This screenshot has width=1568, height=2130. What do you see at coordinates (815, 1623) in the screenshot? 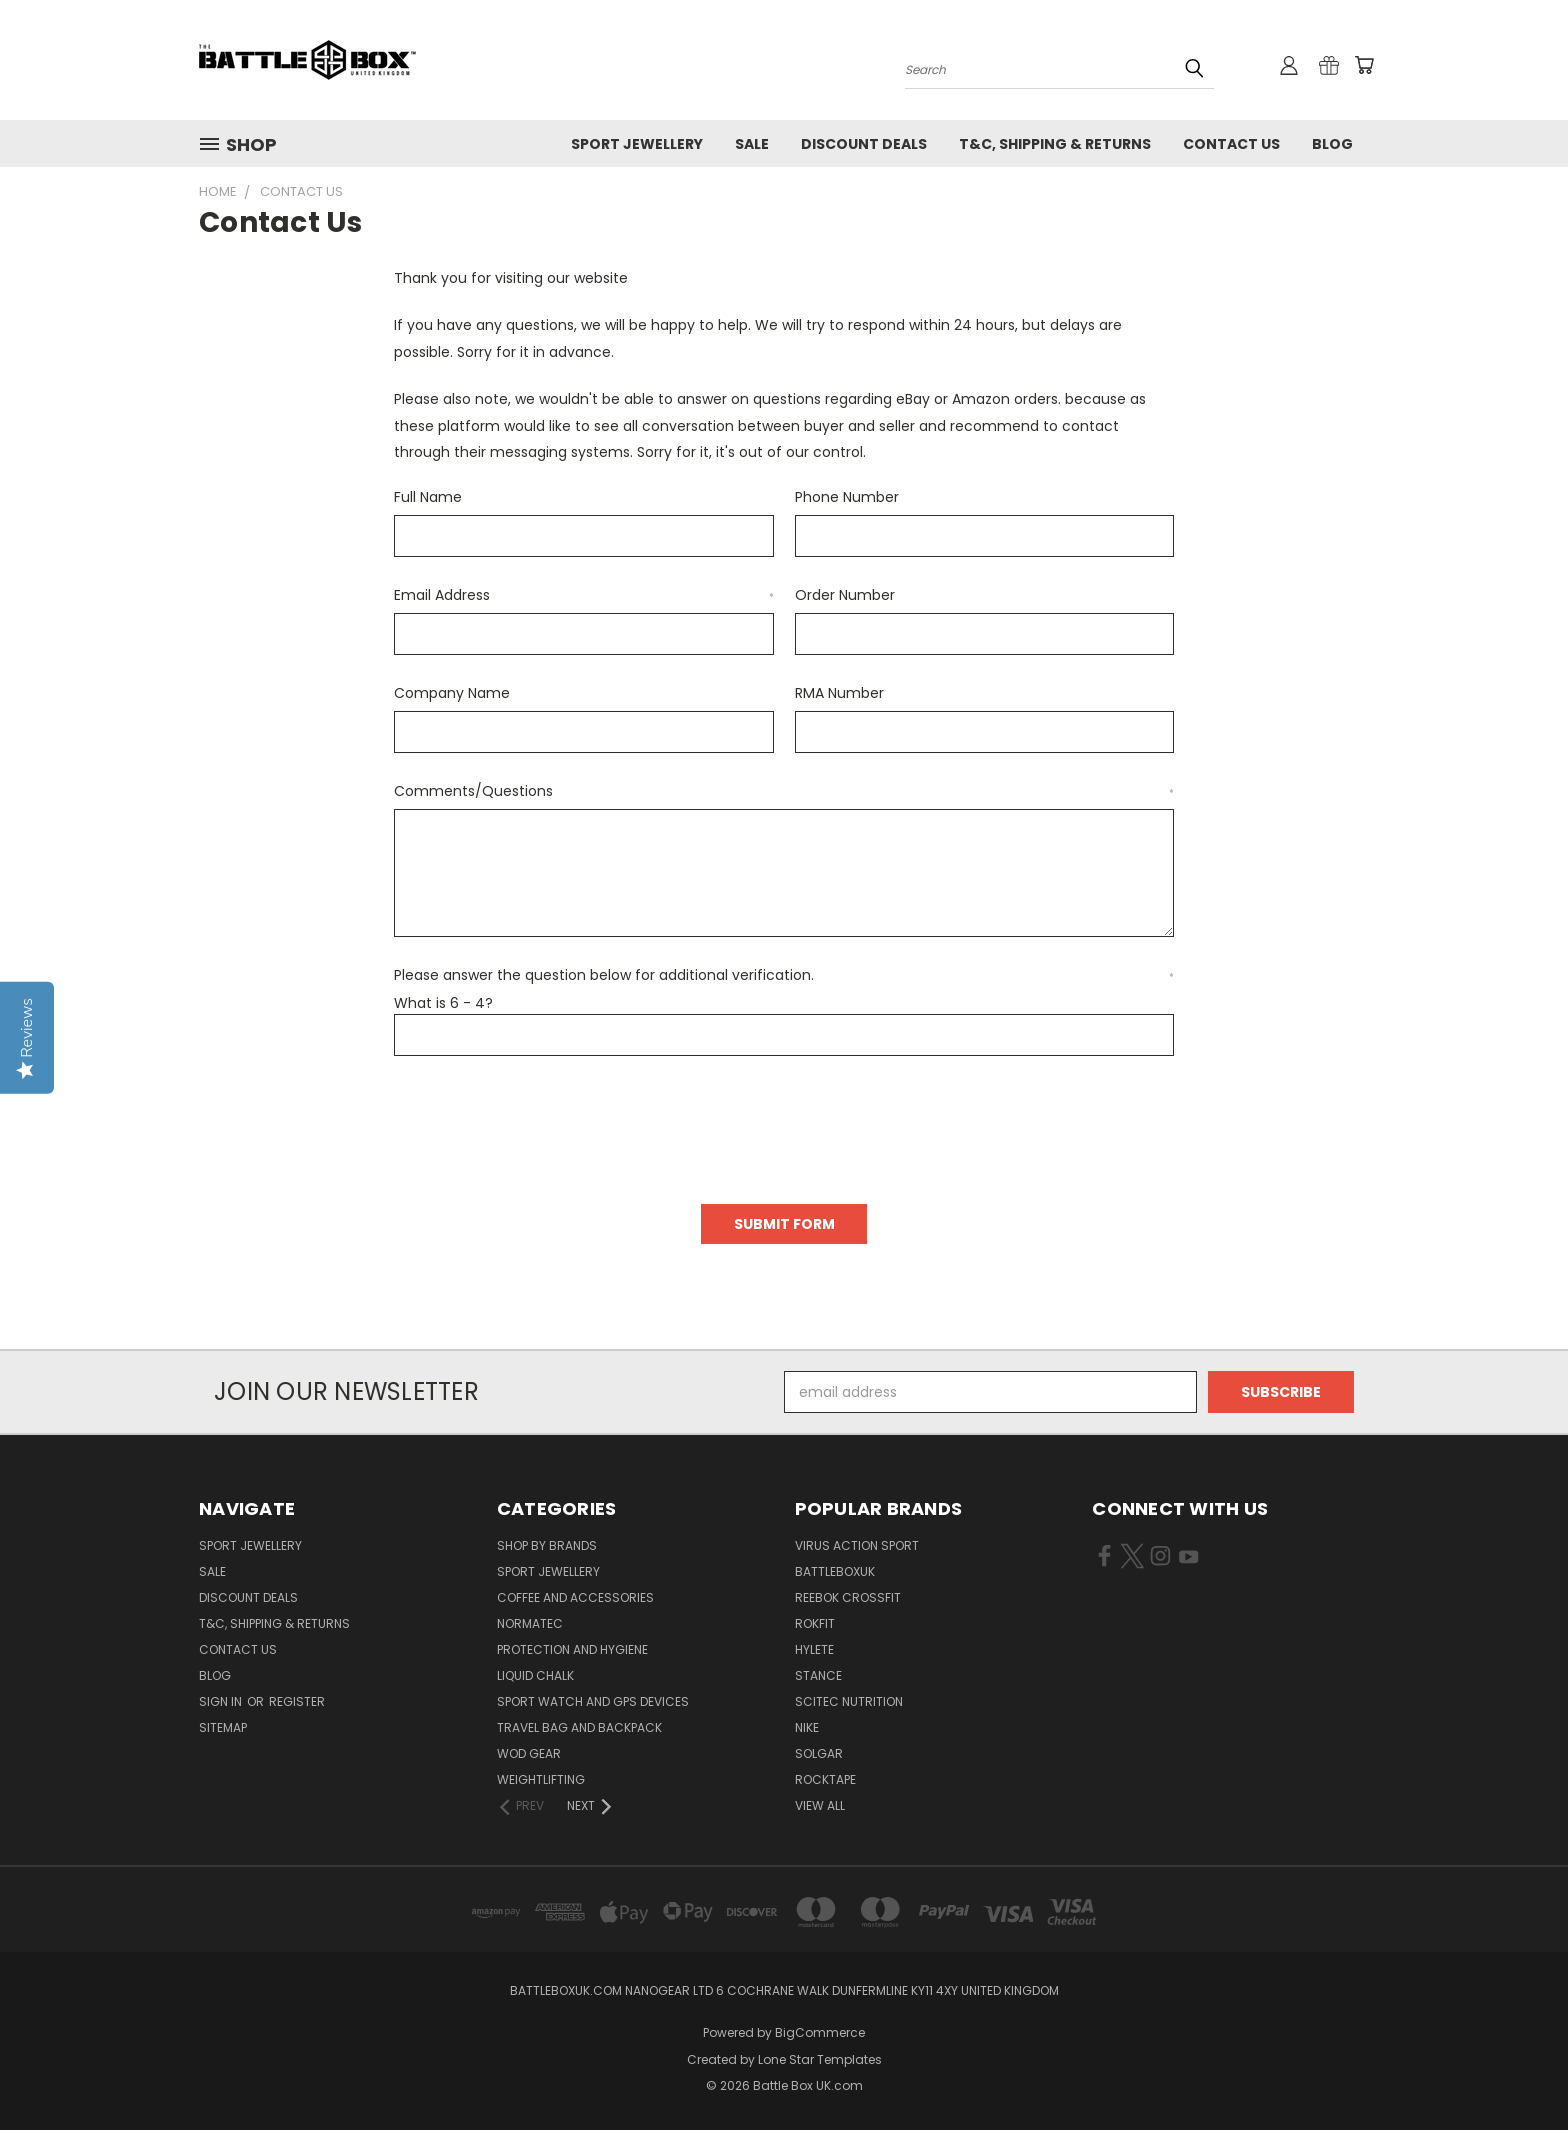
I see `RokFit` at bounding box center [815, 1623].